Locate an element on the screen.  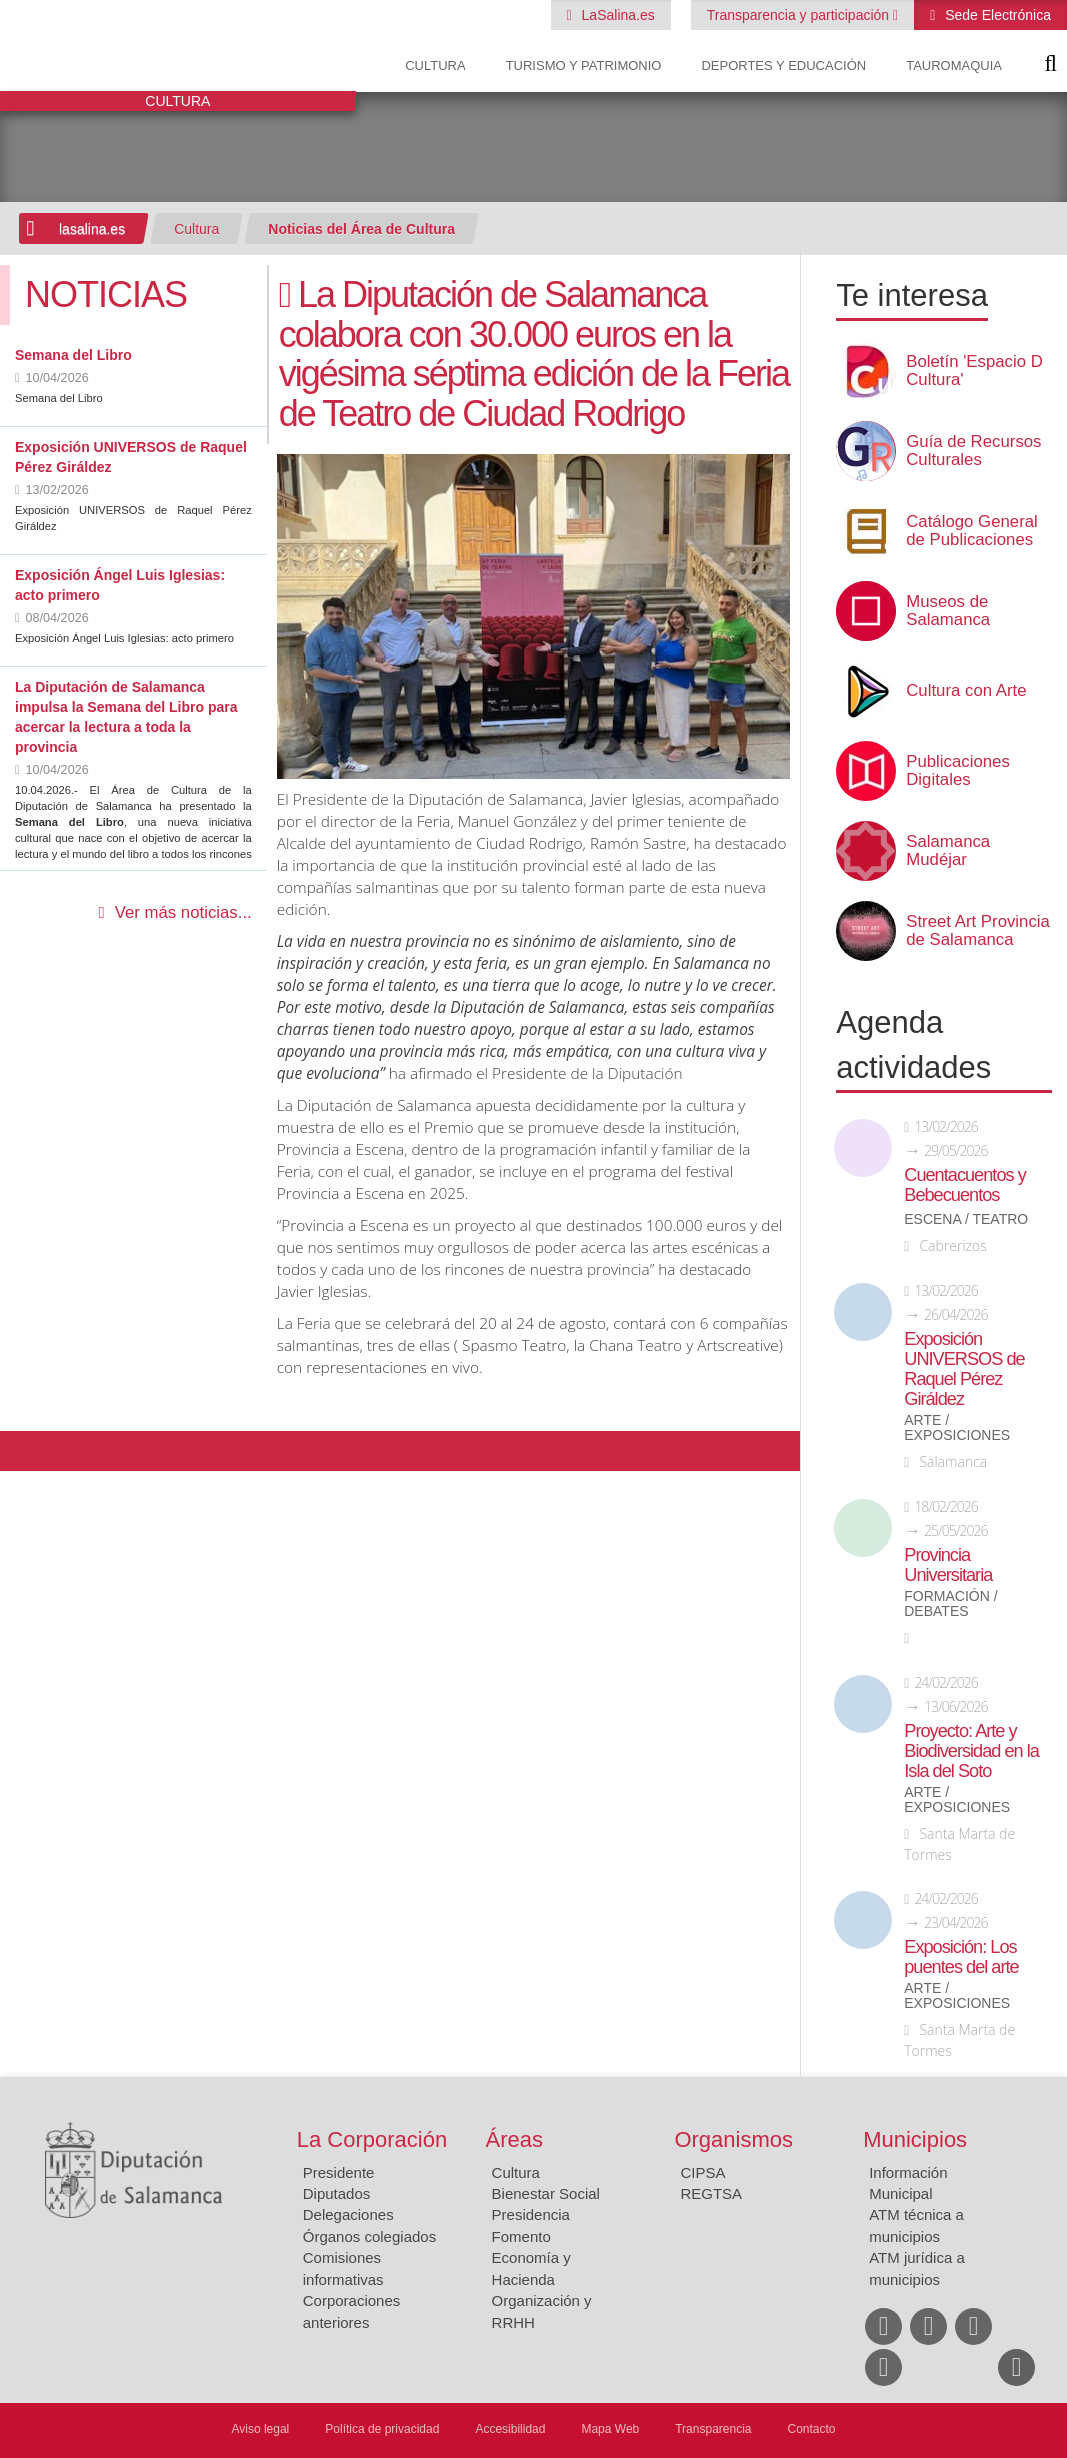
Escena / Teatro is located at coordinates (966, 1219).